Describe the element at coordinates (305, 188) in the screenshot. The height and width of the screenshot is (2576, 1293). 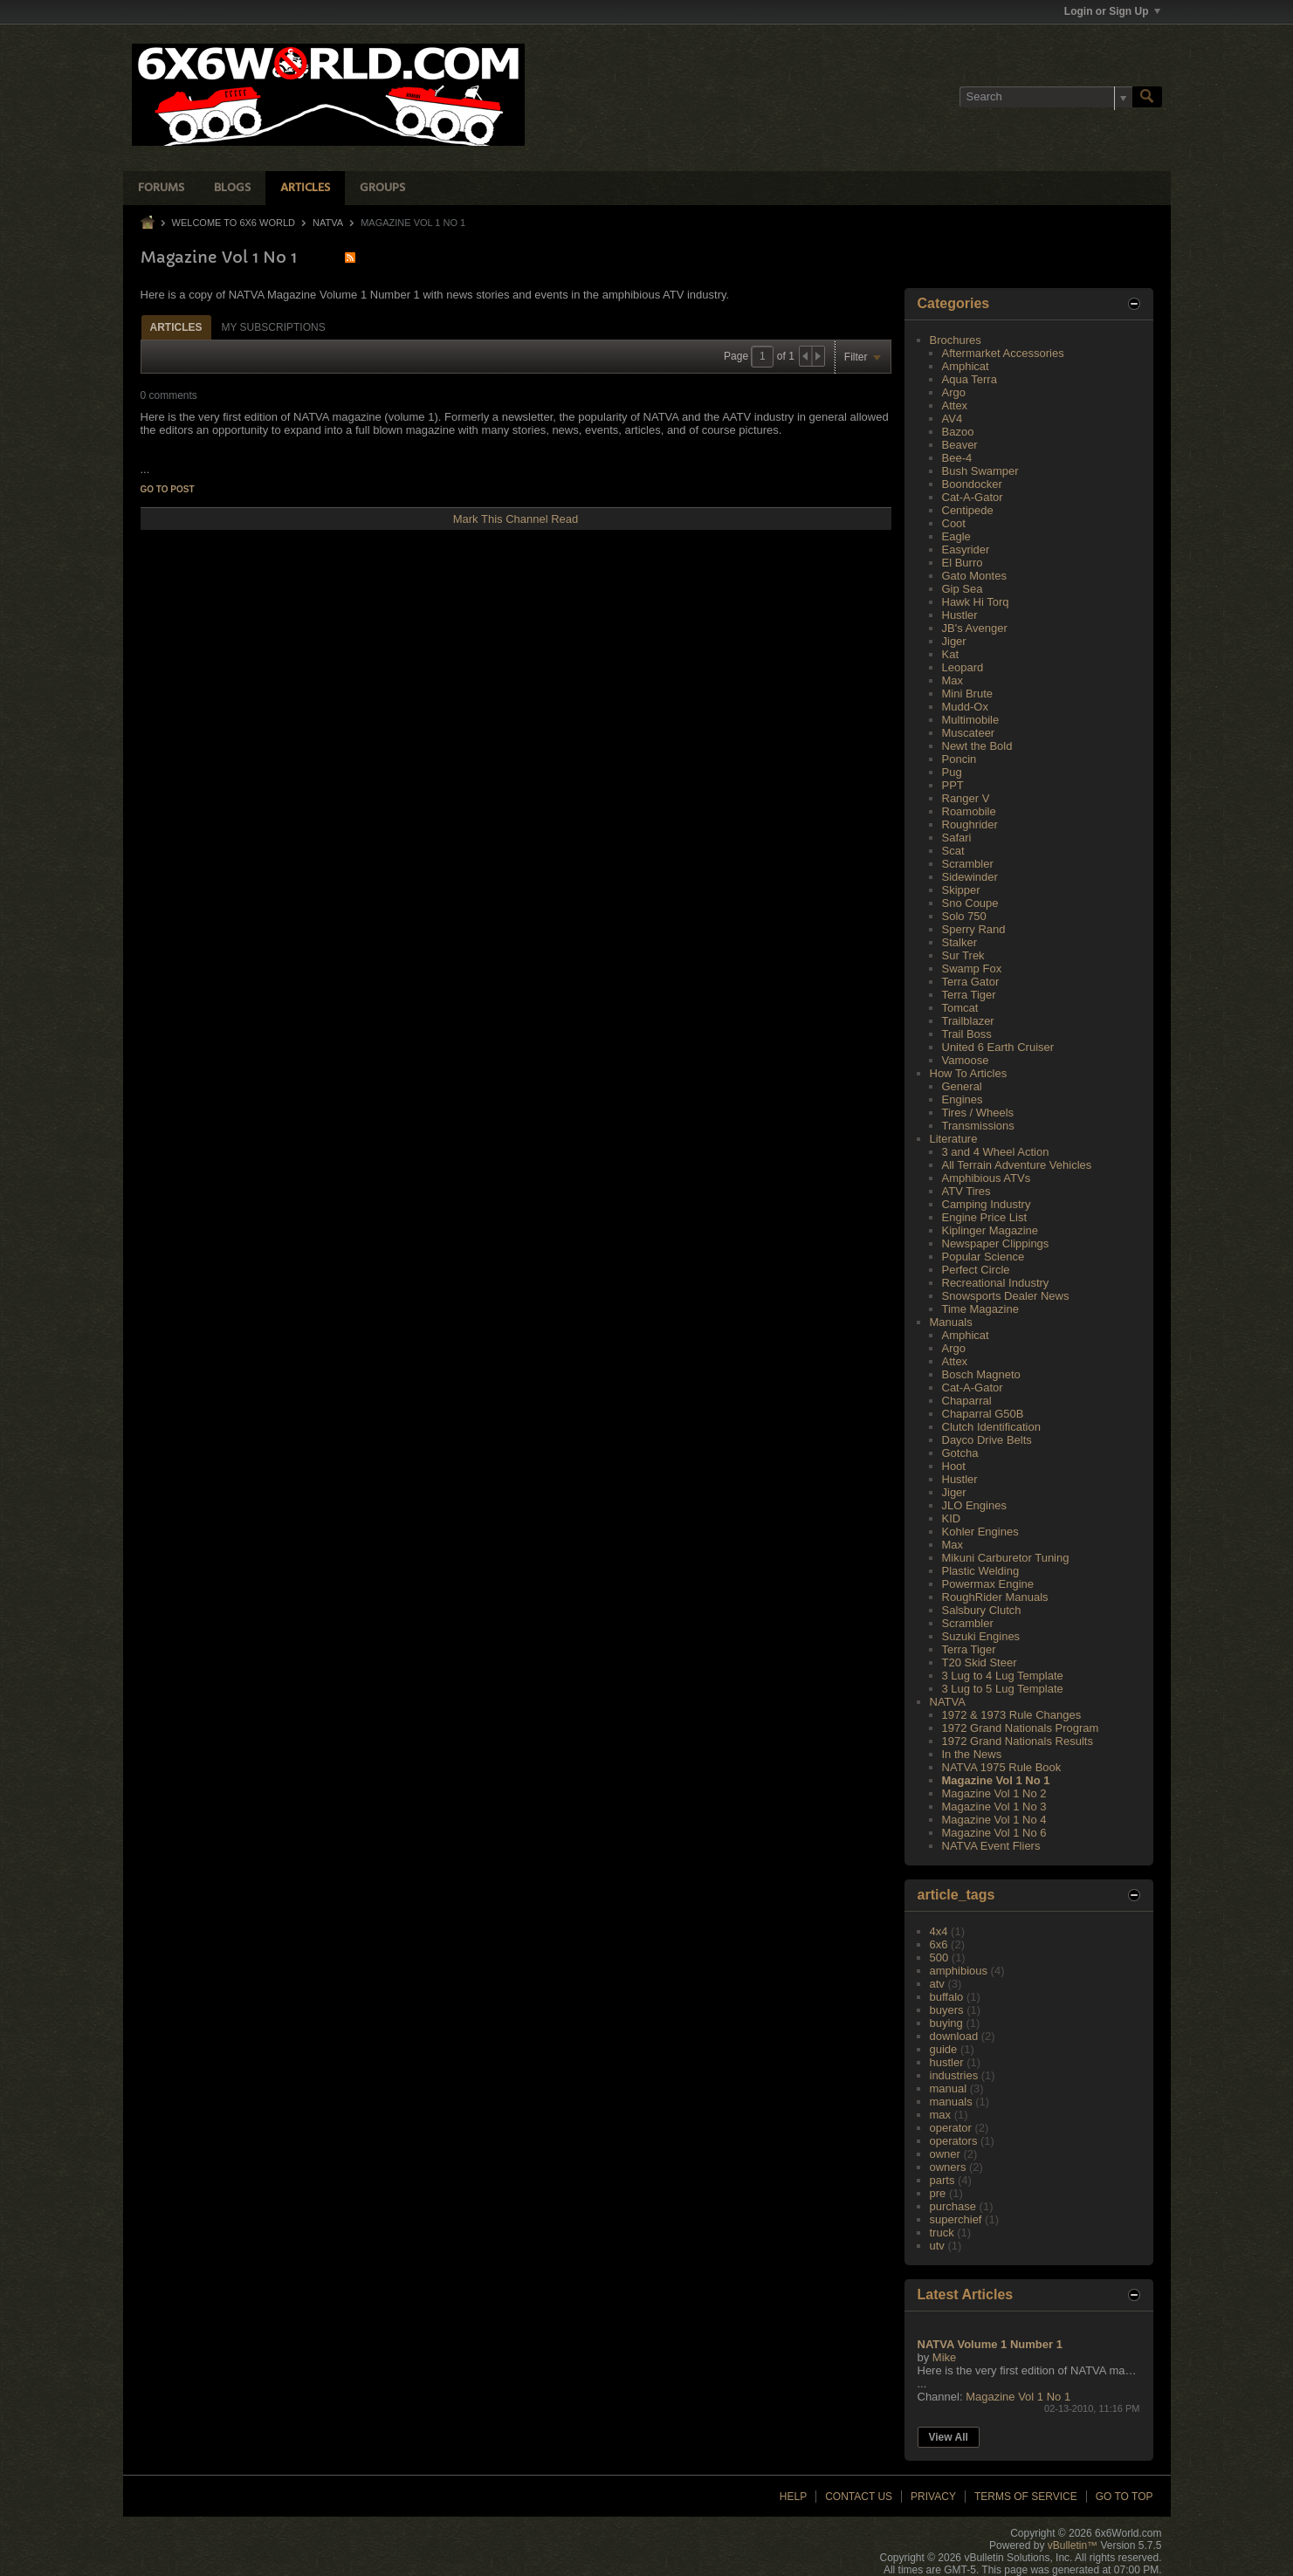
I see `Articles` at that location.